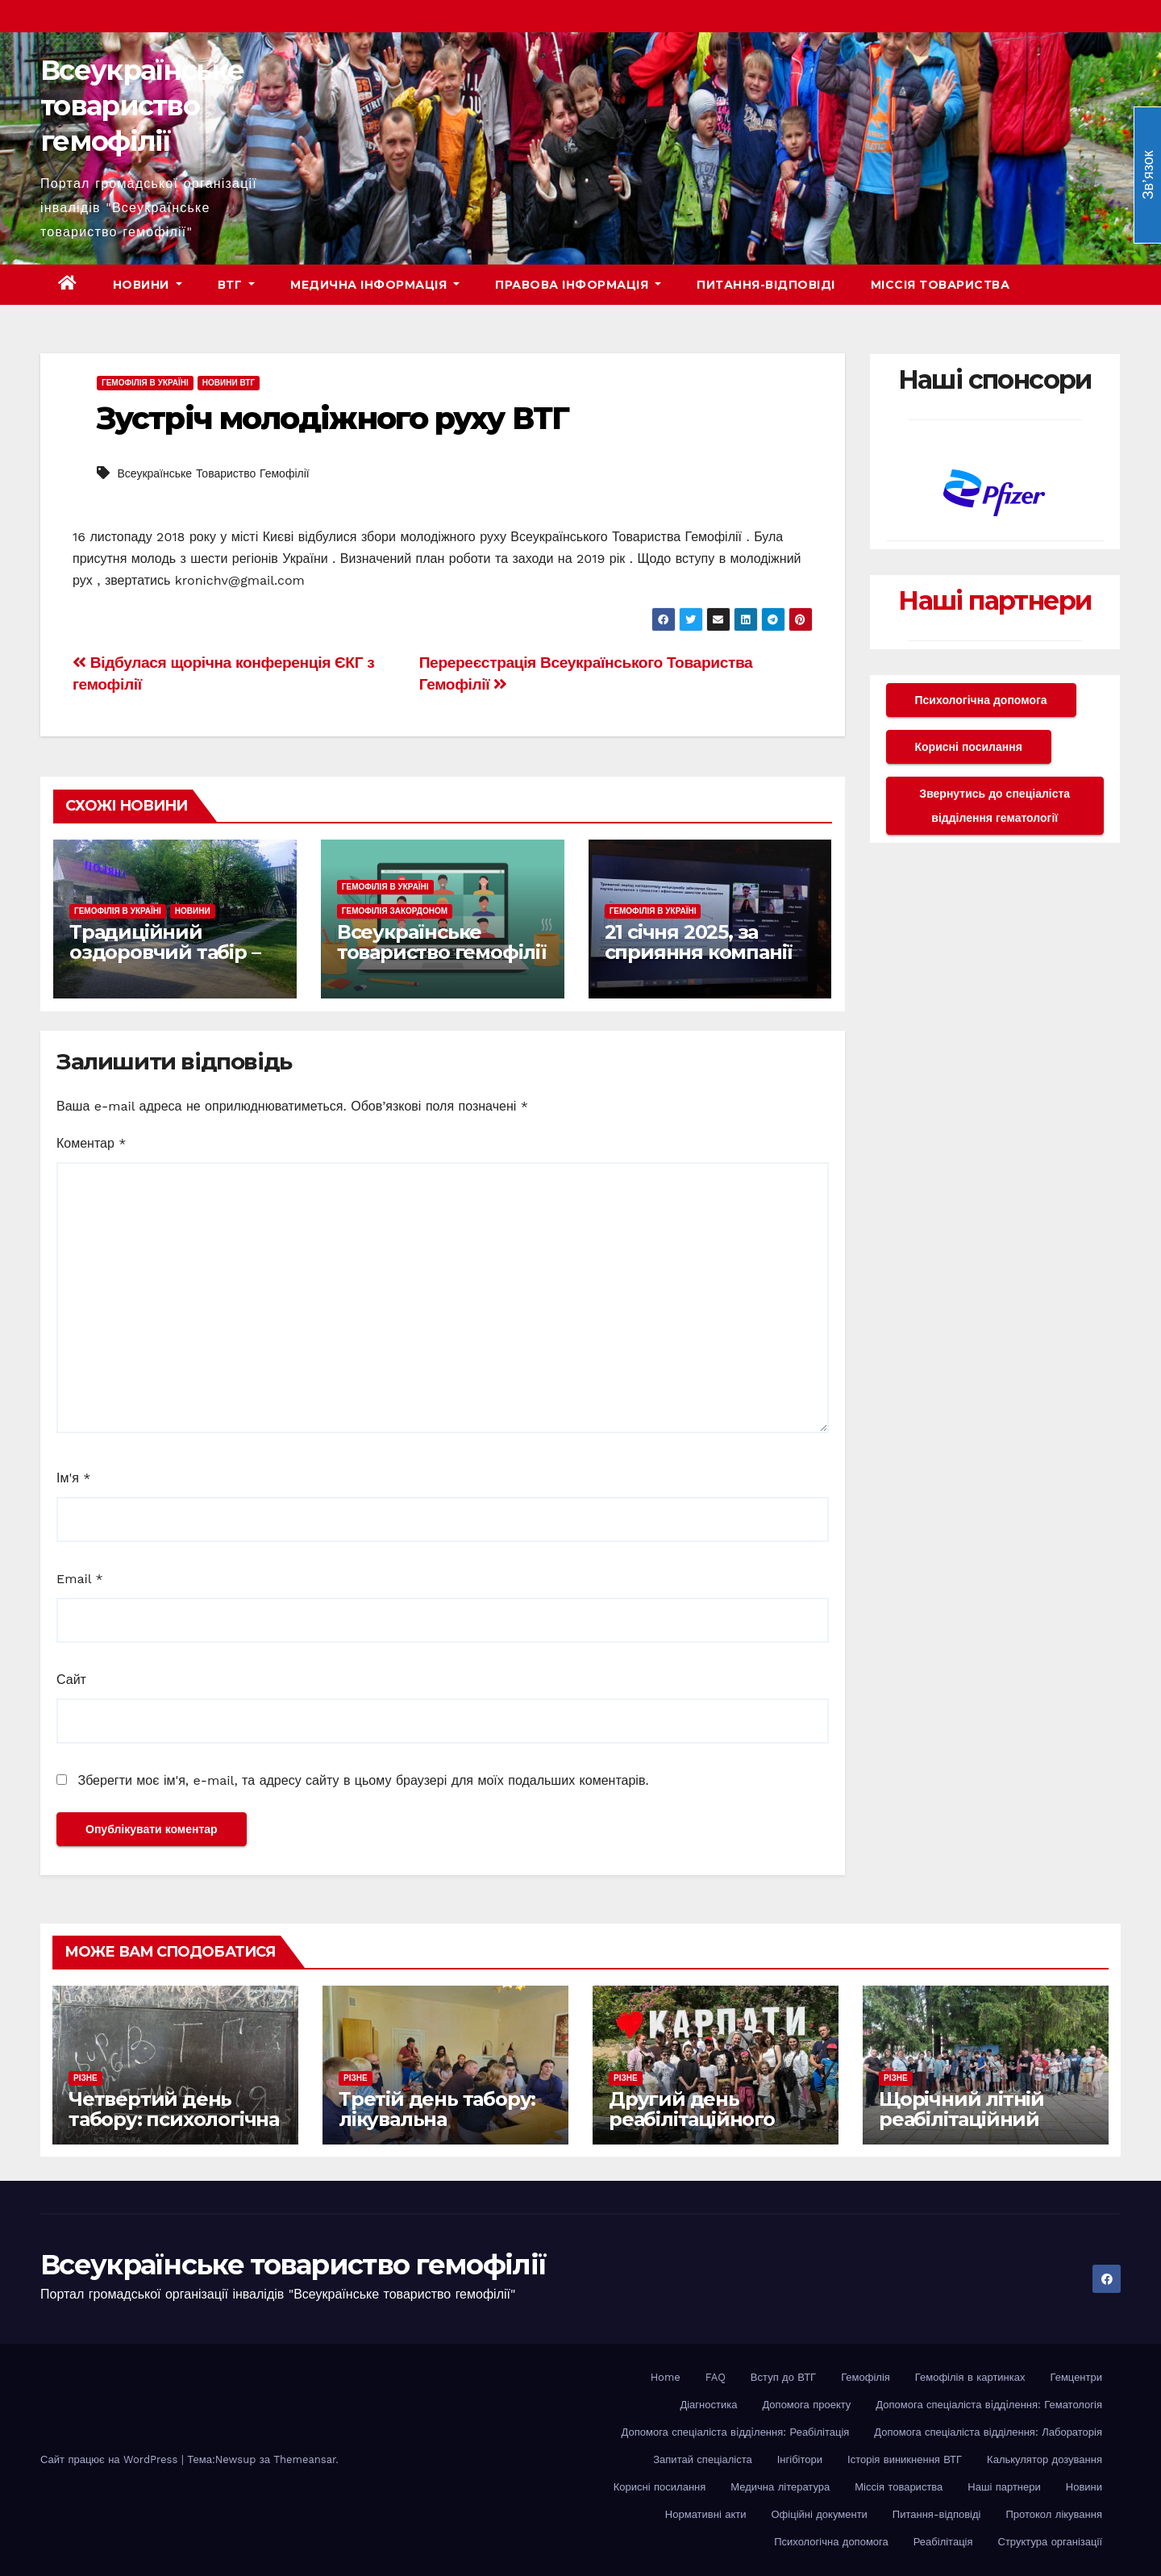 Image resolution: width=1161 pixels, height=2576 pixels. Describe the element at coordinates (981, 700) in the screenshot. I see `Психологічна допомога` at that location.